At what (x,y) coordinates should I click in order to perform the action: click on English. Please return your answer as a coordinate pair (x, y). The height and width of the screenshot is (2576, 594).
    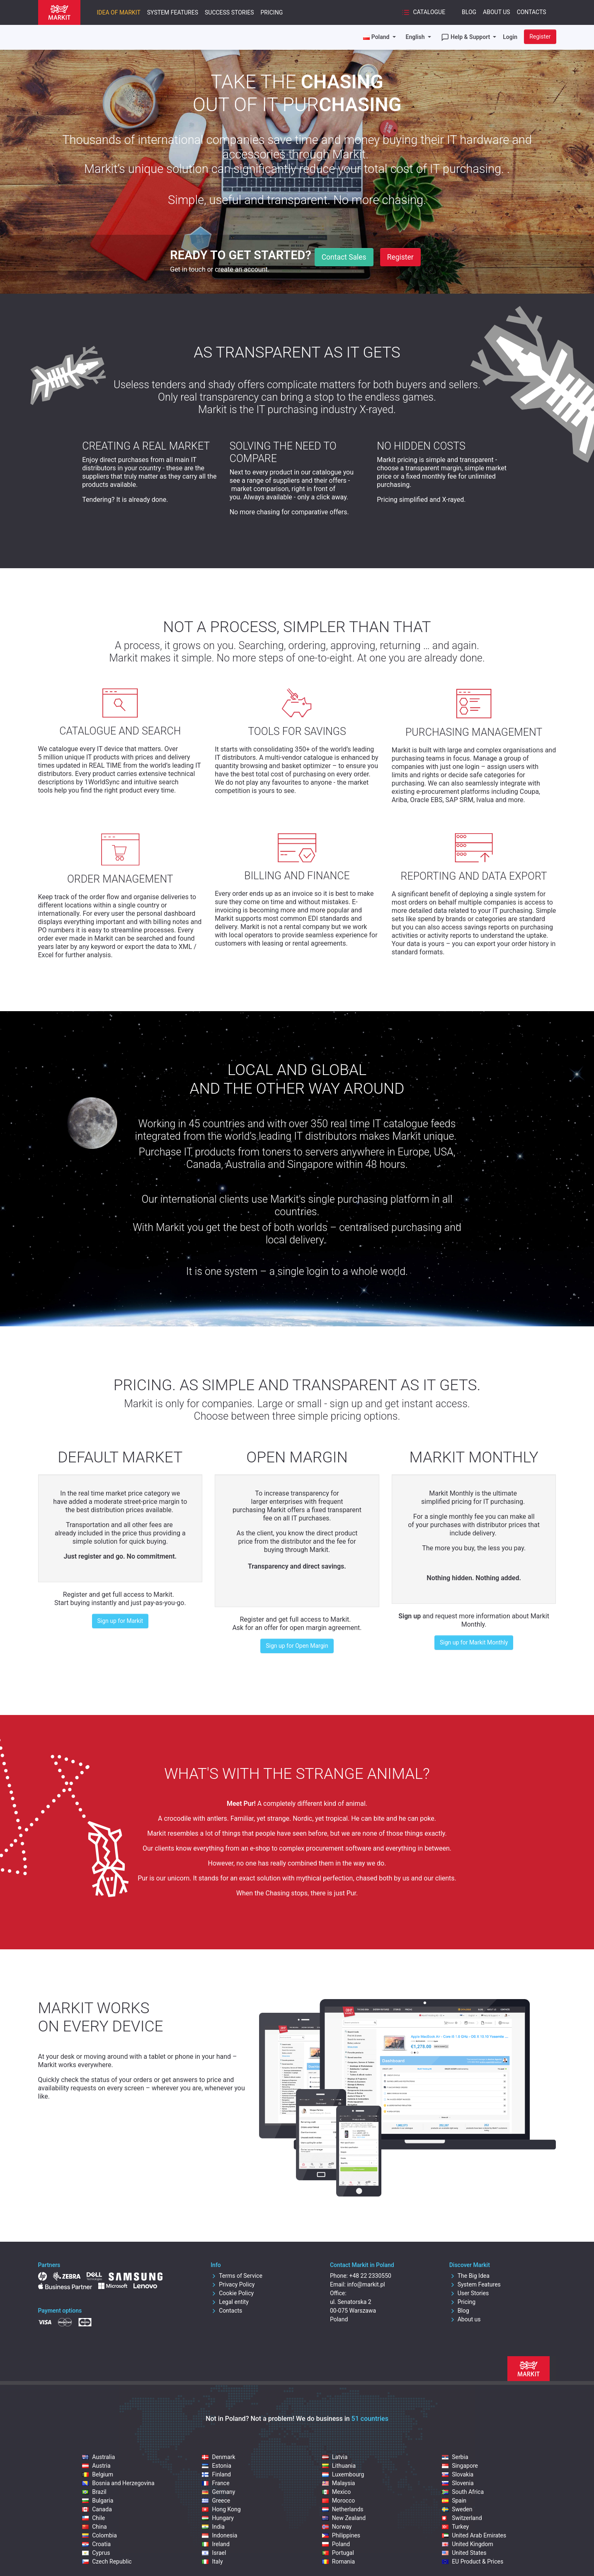
    Looking at the image, I should click on (416, 37).